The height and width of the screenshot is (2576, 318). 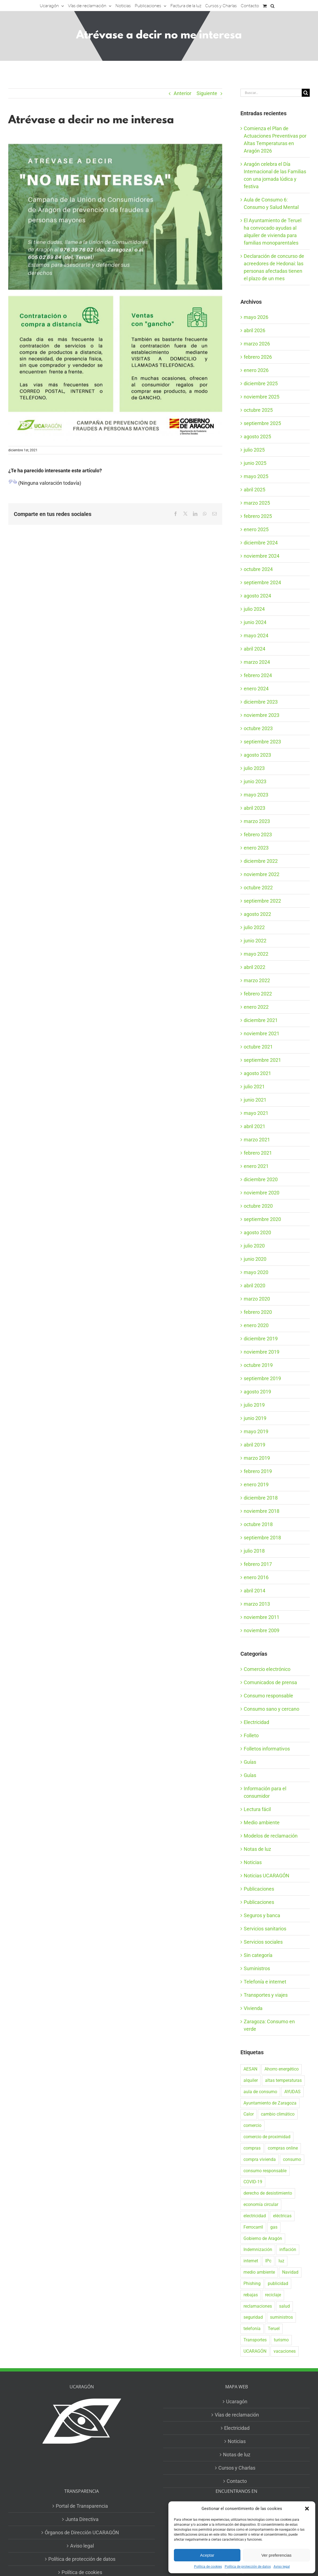 What do you see at coordinates (266, 2136) in the screenshot?
I see `comercio de proximidad [comercio de proximidad (19 elementos)]` at bounding box center [266, 2136].